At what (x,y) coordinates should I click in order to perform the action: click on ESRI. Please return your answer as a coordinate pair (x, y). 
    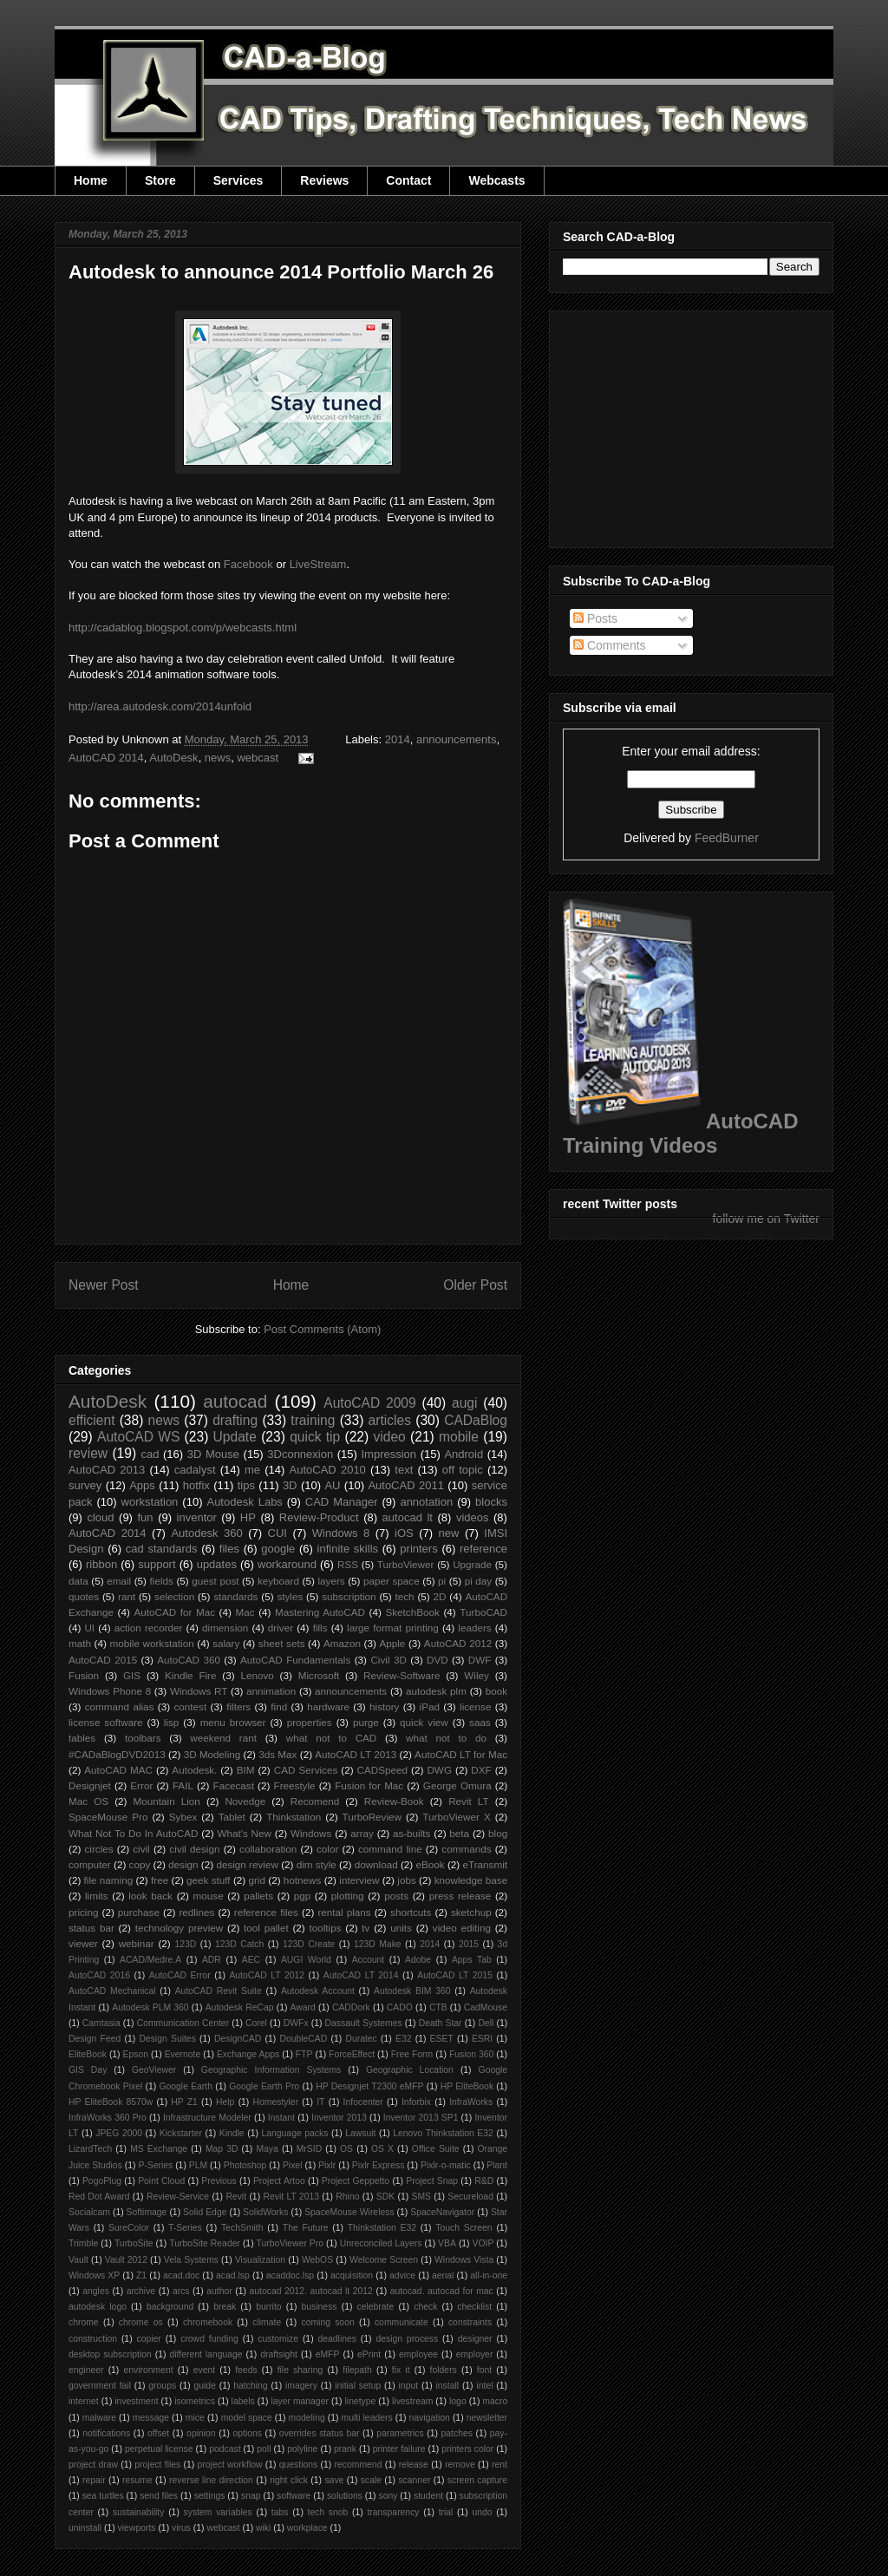
    Looking at the image, I should click on (482, 2038).